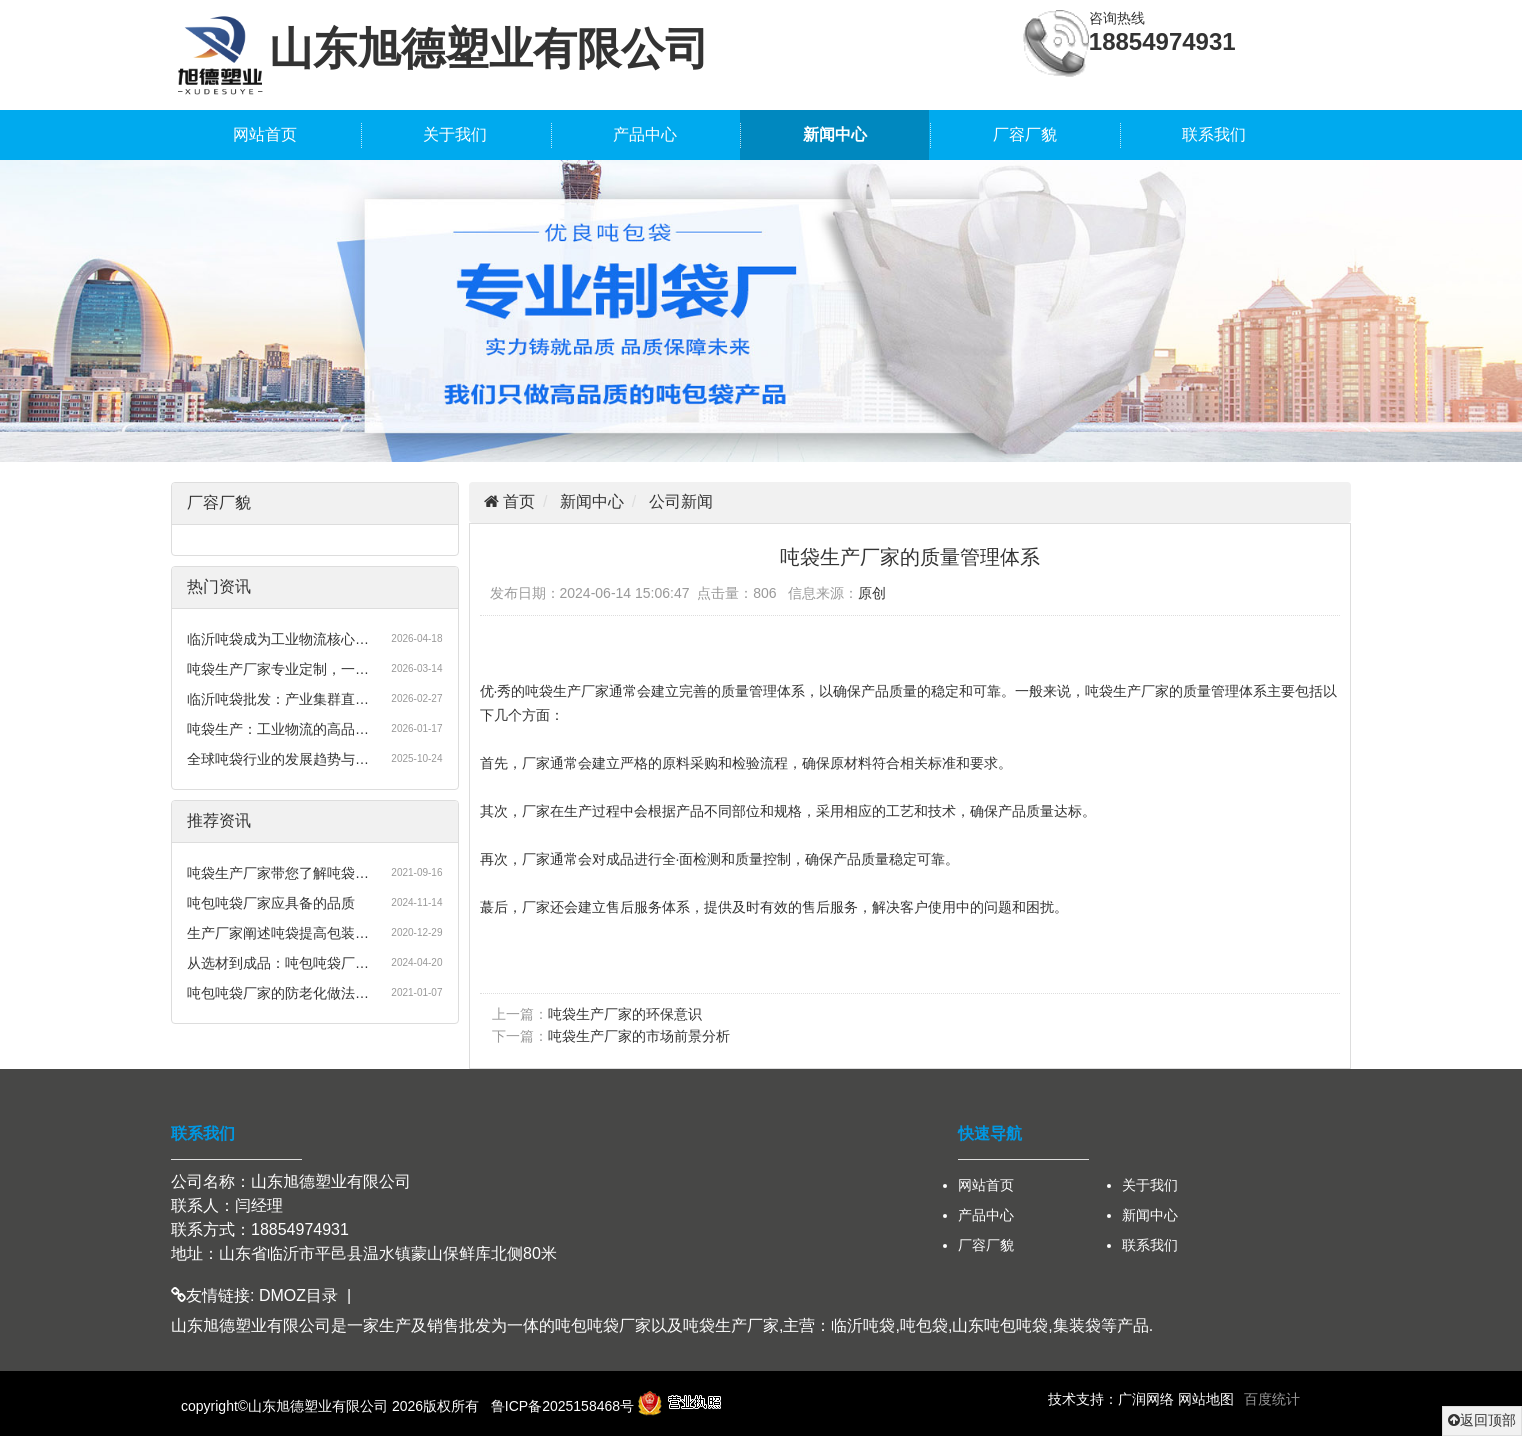 The image size is (1522, 1436). What do you see at coordinates (517, 501) in the screenshot?
I see `首页` at bounding box center [517, 501].